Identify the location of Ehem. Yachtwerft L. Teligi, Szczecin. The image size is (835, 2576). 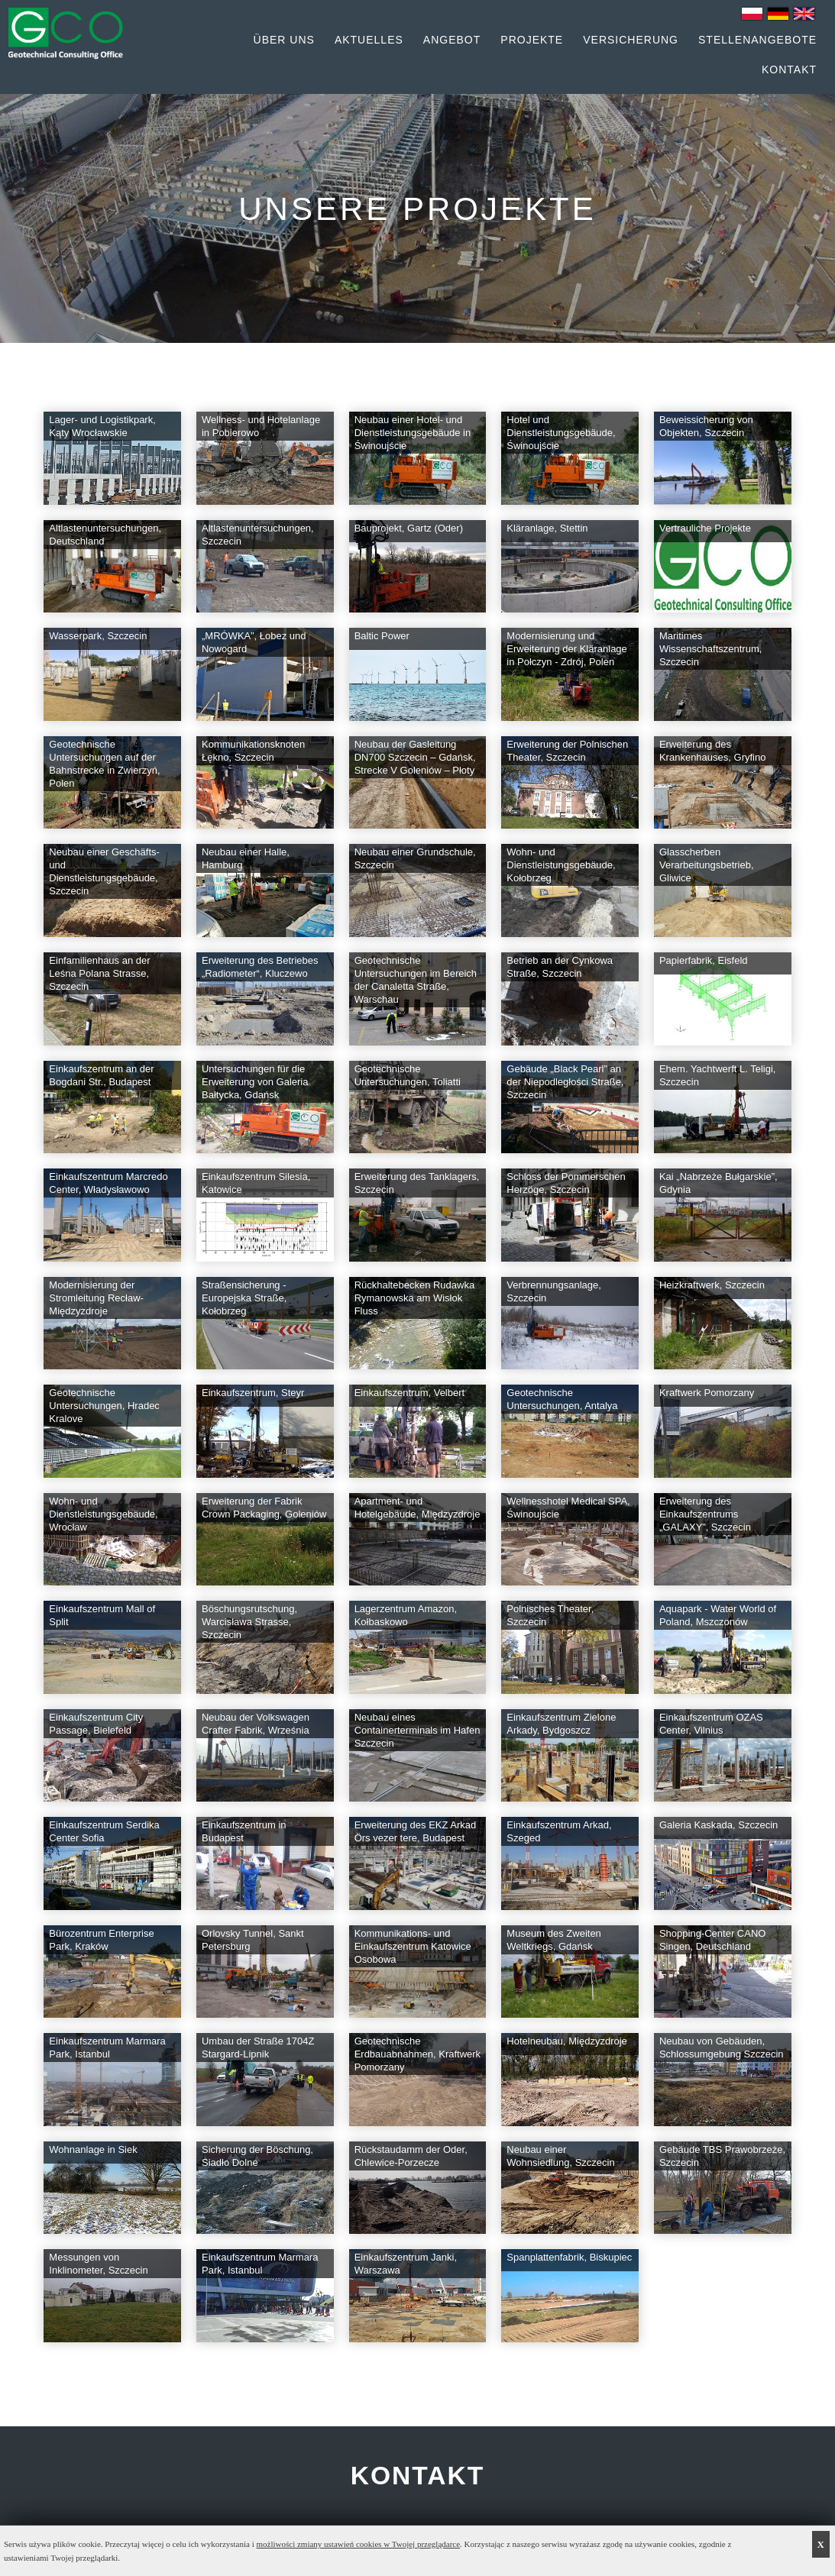
(717, 1075).